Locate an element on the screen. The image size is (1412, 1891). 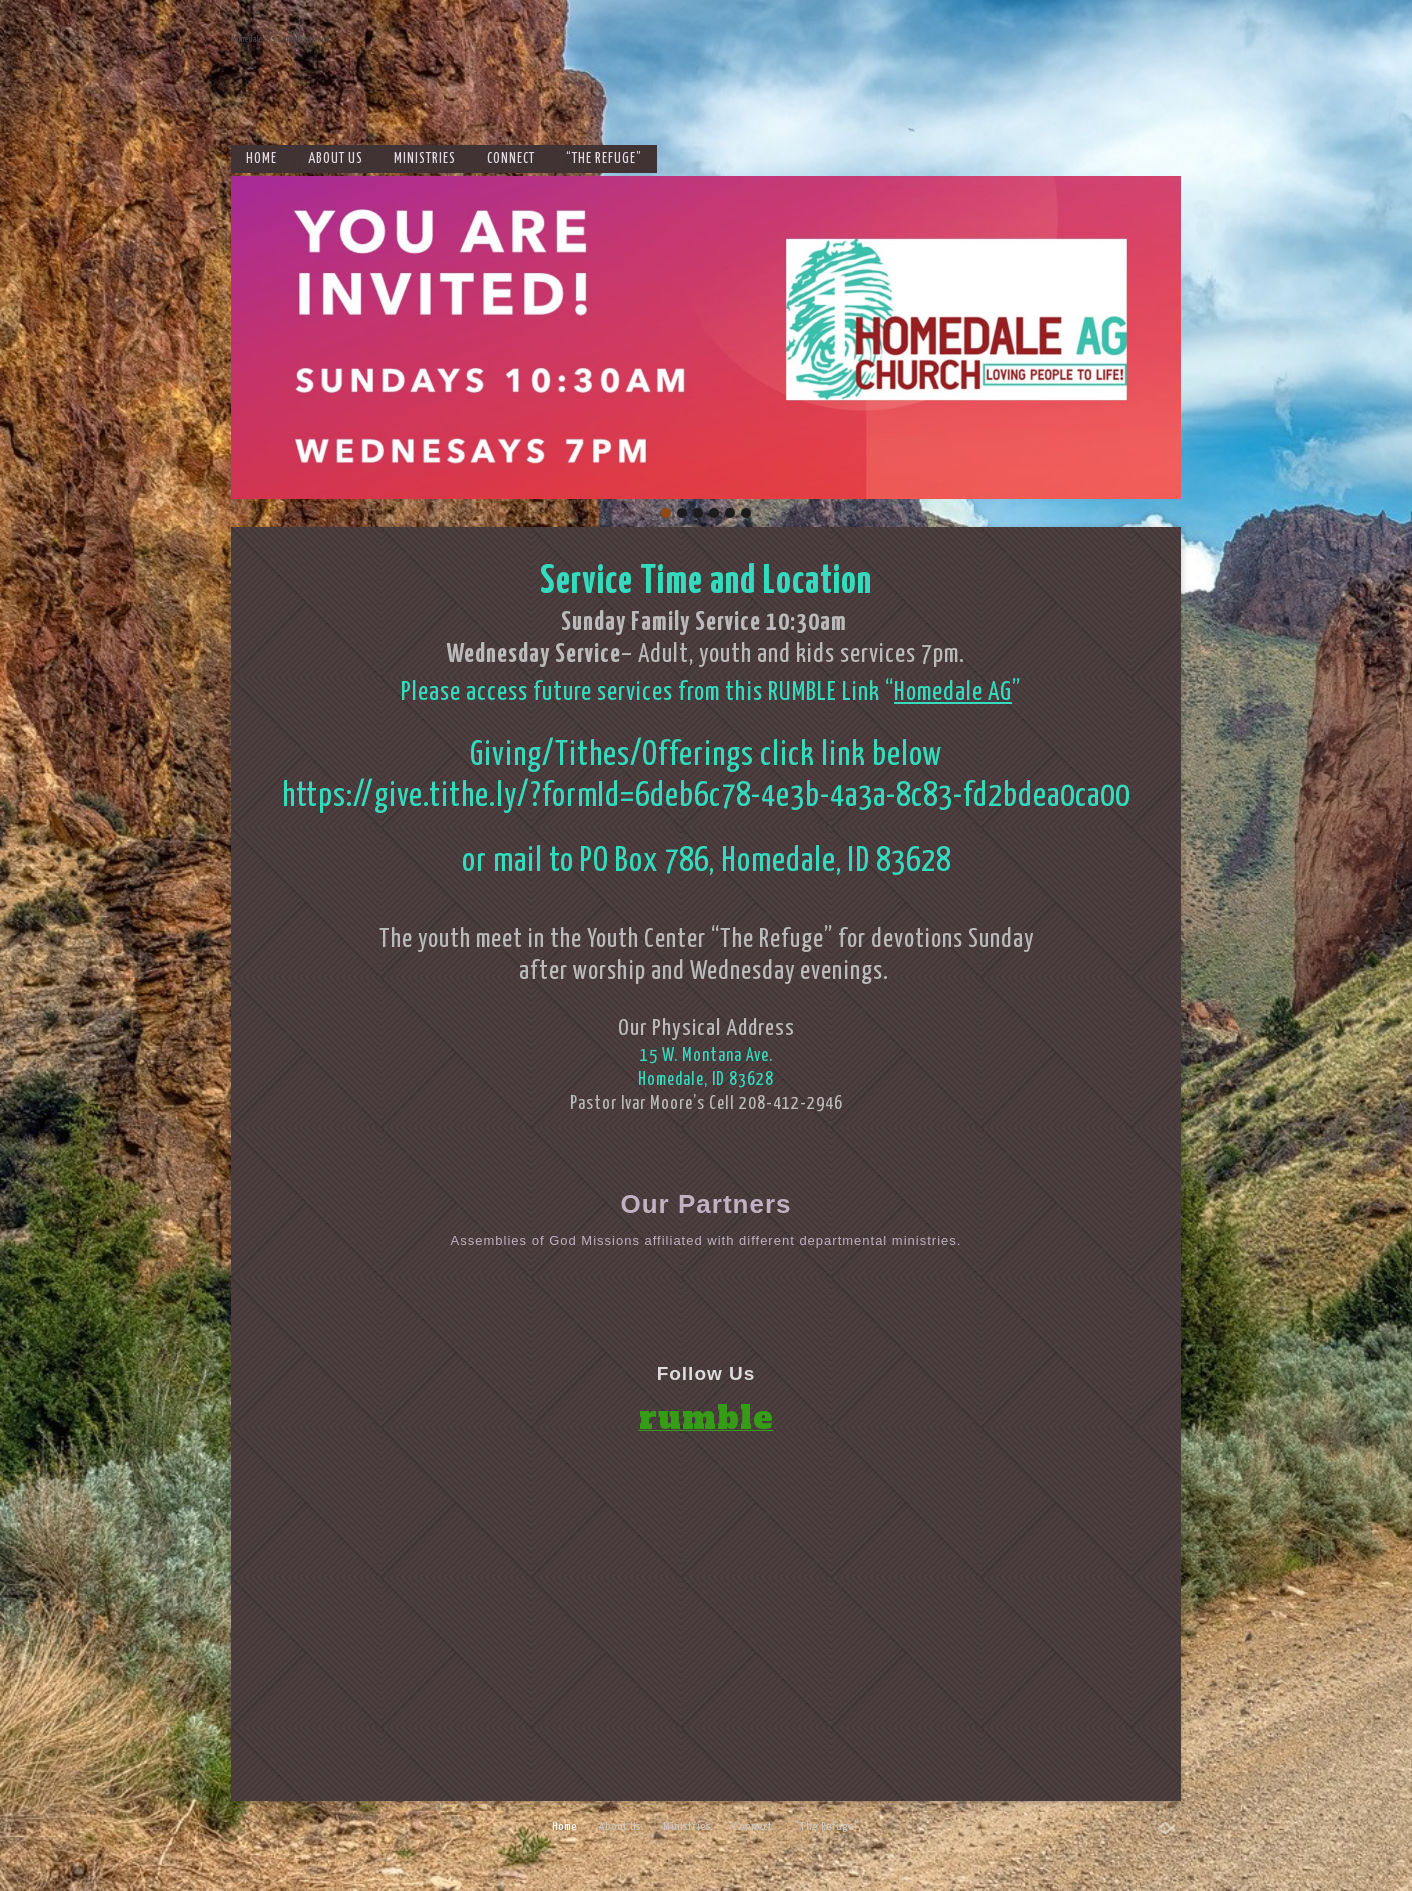
Ministries is located at coordinates (425, 159).